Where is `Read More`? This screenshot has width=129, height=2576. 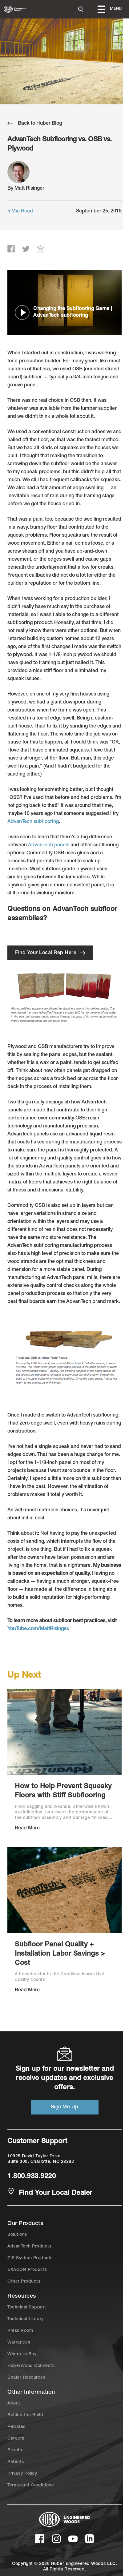 Read More is located at coordinates (27, 1828).